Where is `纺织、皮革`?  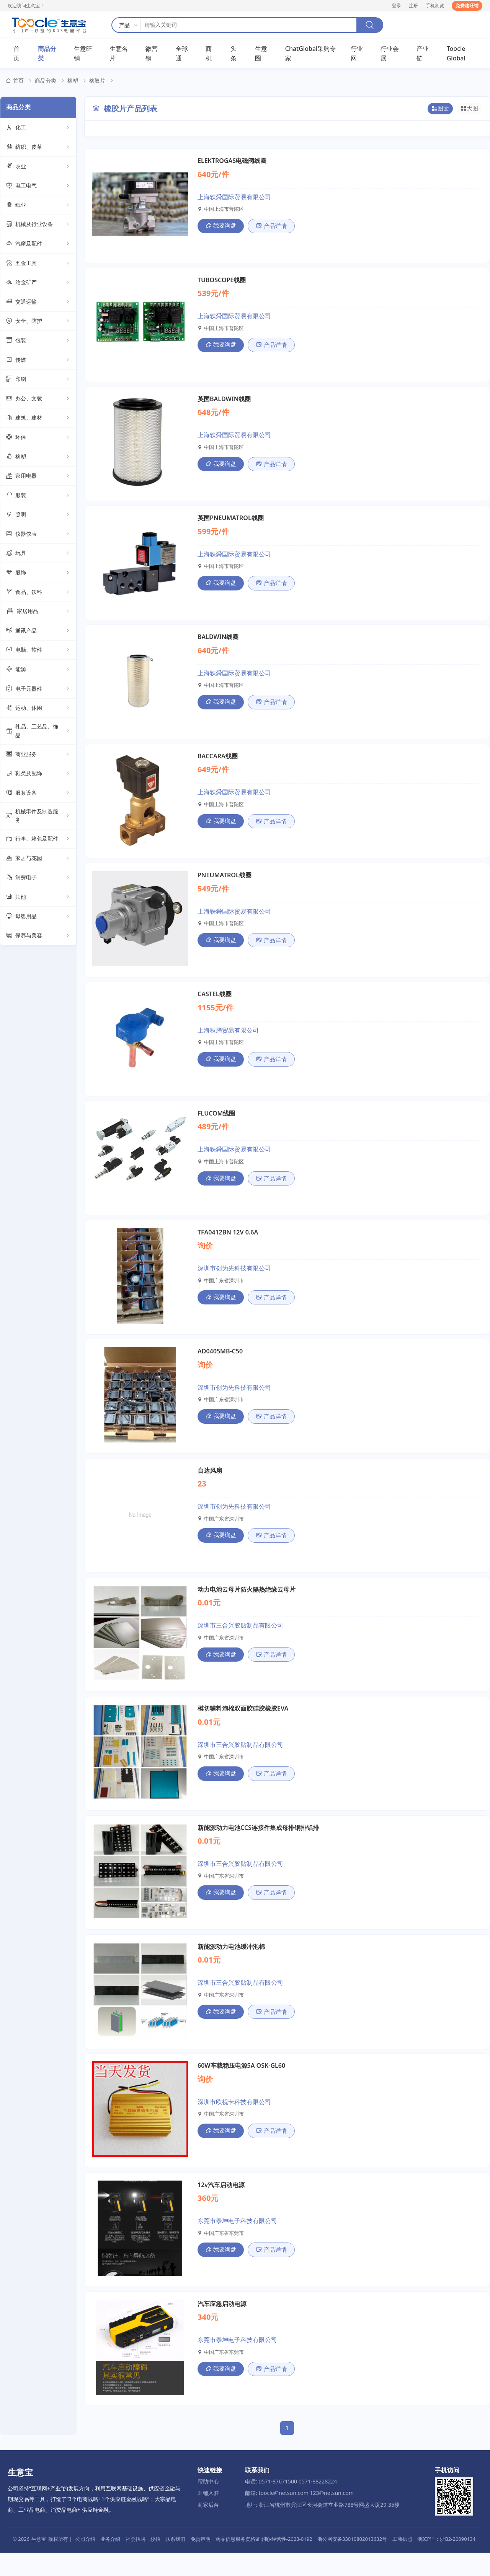
纺织、皮革 is located at coordinates (38, 148).